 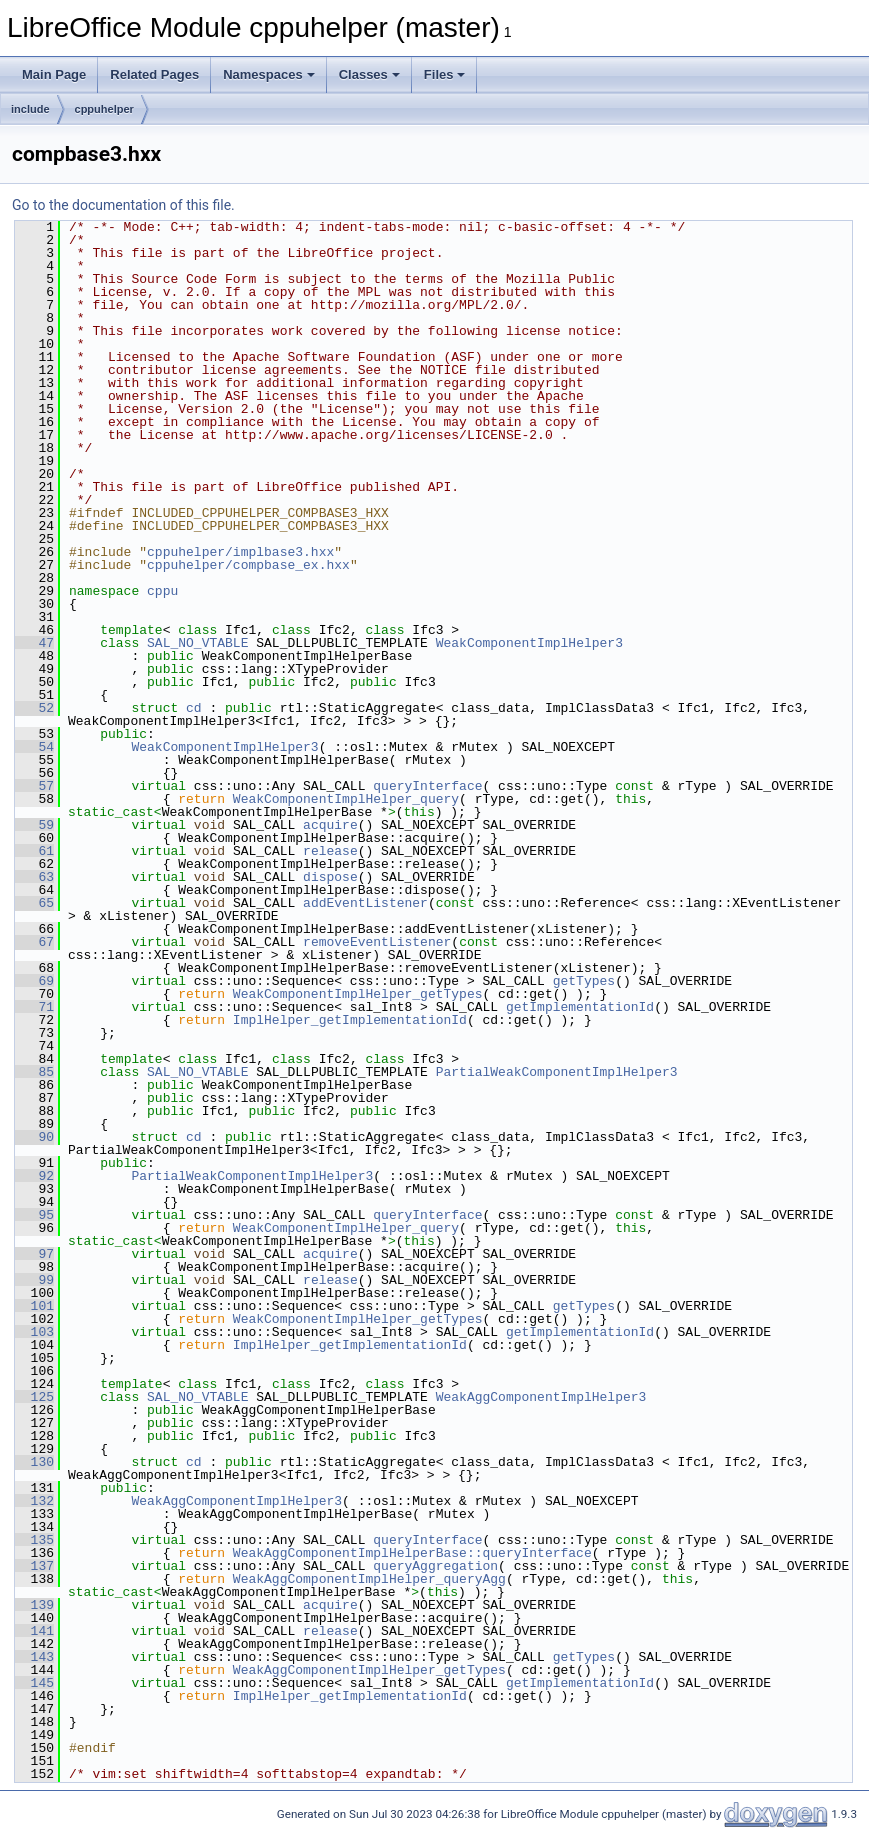 I want to click on cppuhelper/implbase3.hxx, so click(x=240, y=552).